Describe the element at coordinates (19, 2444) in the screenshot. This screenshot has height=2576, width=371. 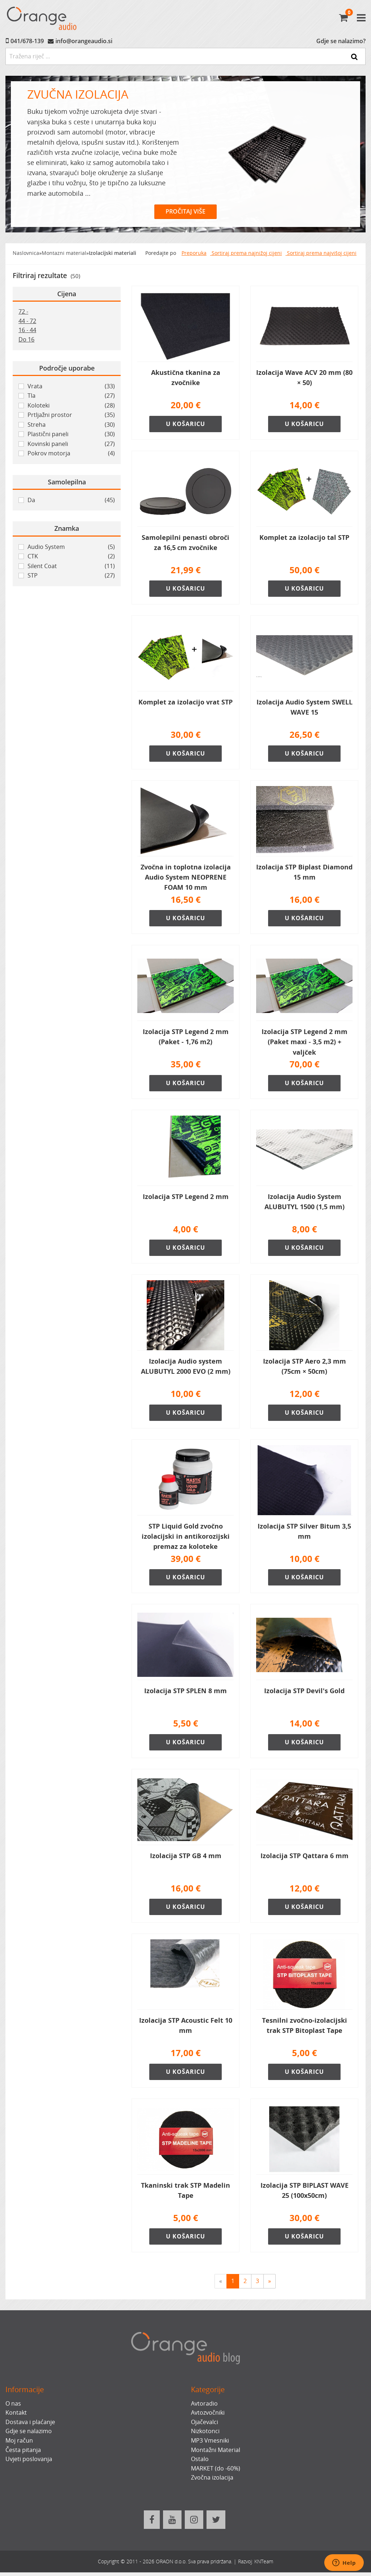
I see `Moj račun` at that location.